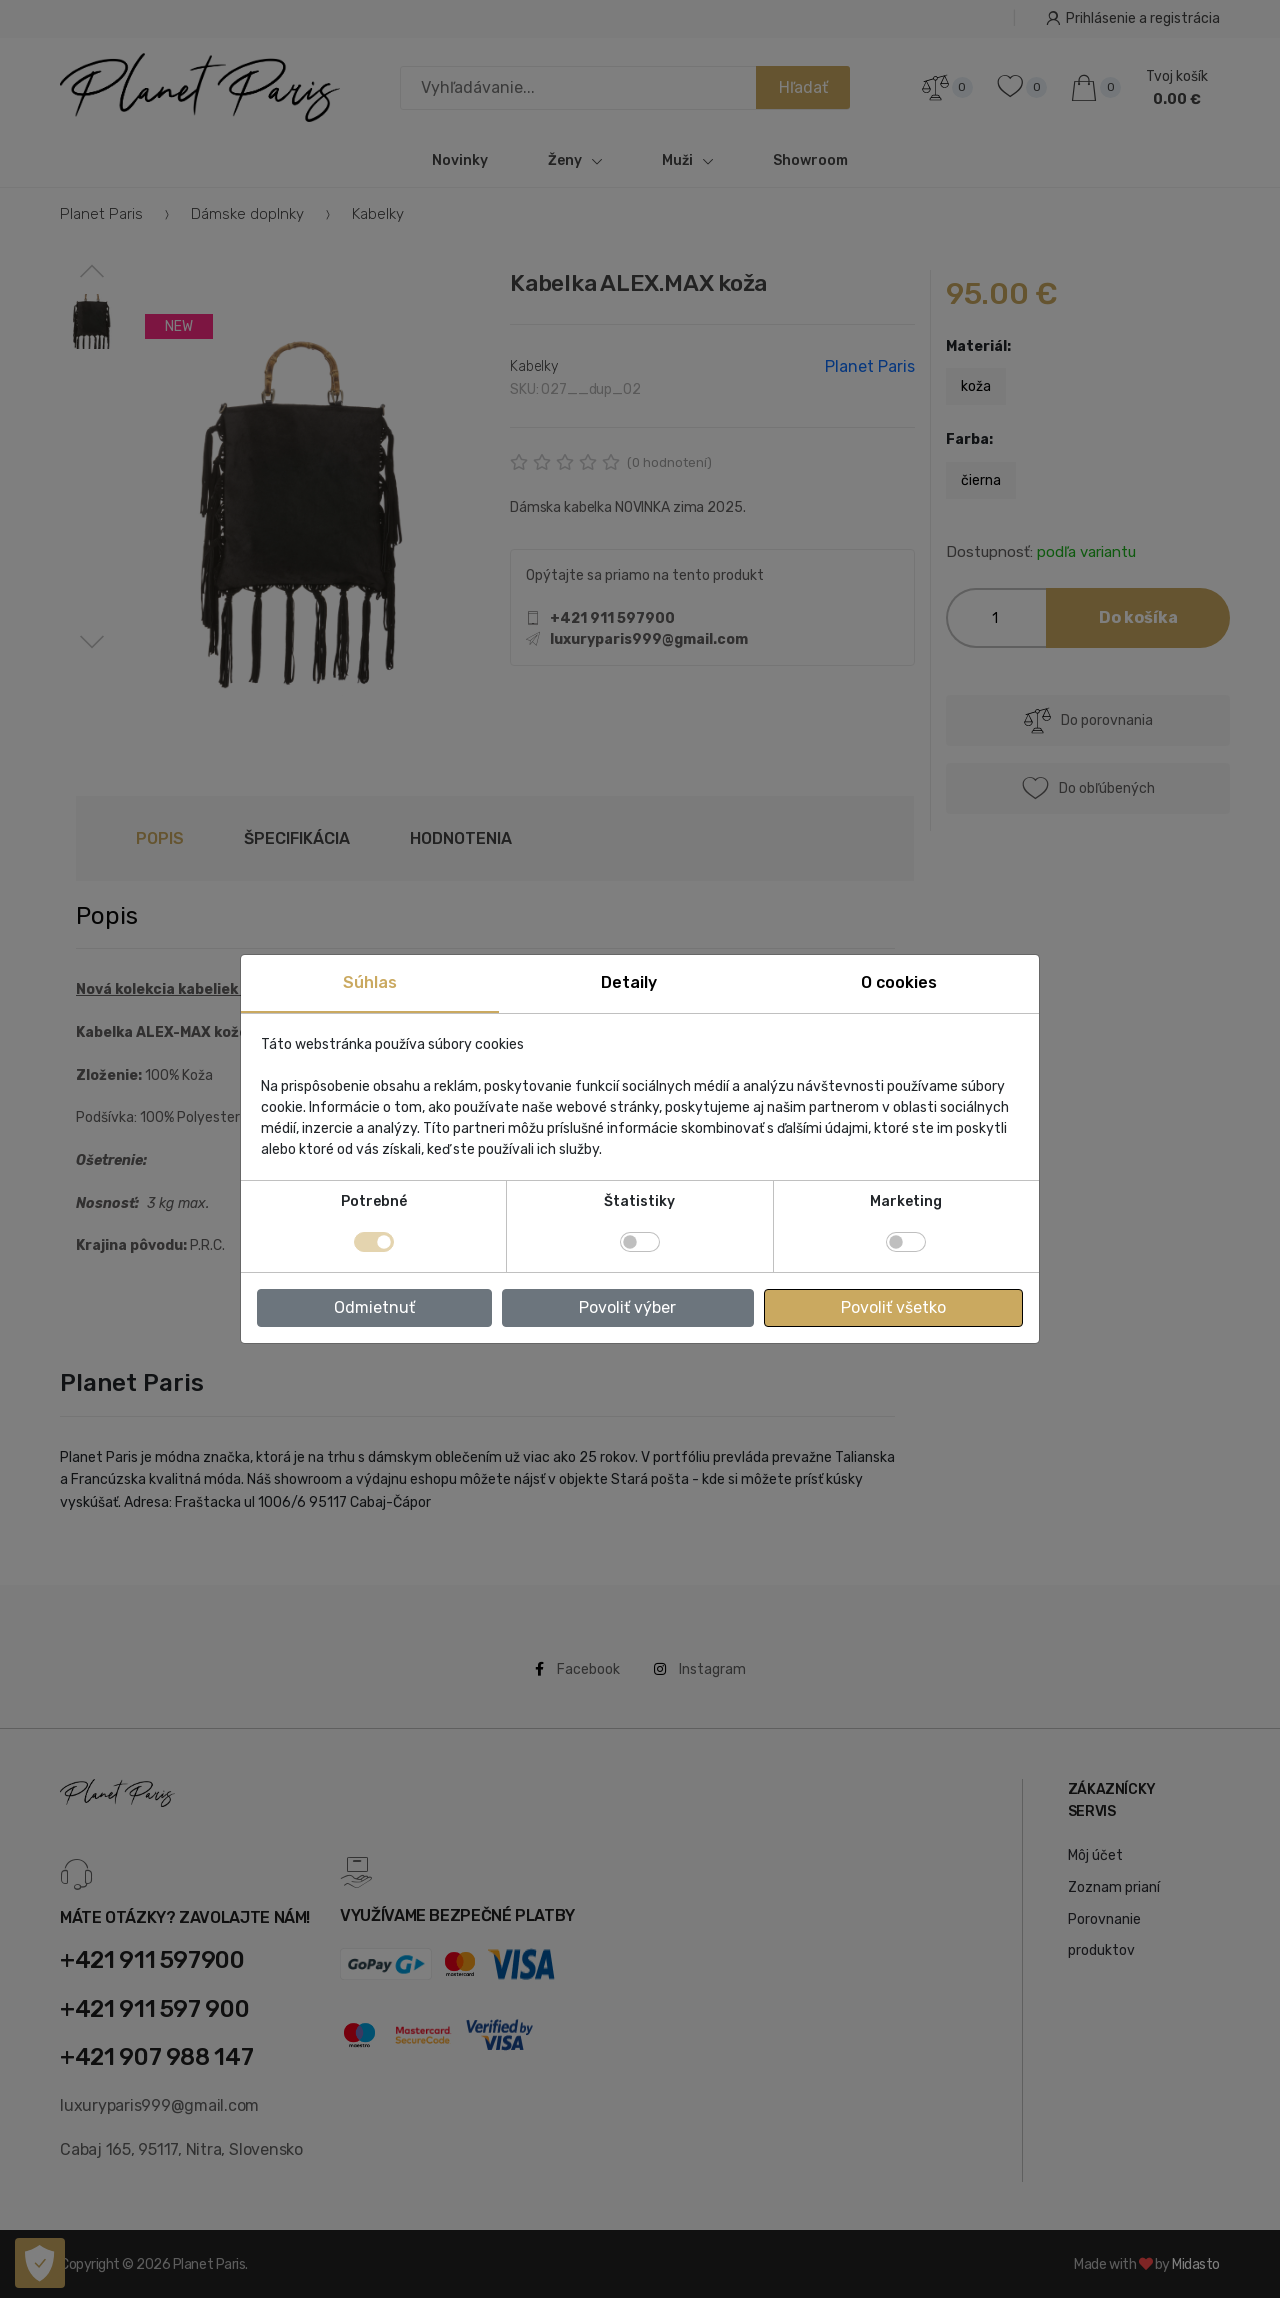 This screenshot has height=2298, width=1280. What do you see at coordinates (640, 1242) in the screenshot?
I see `[switch]` at bounding box center [640, 1242].